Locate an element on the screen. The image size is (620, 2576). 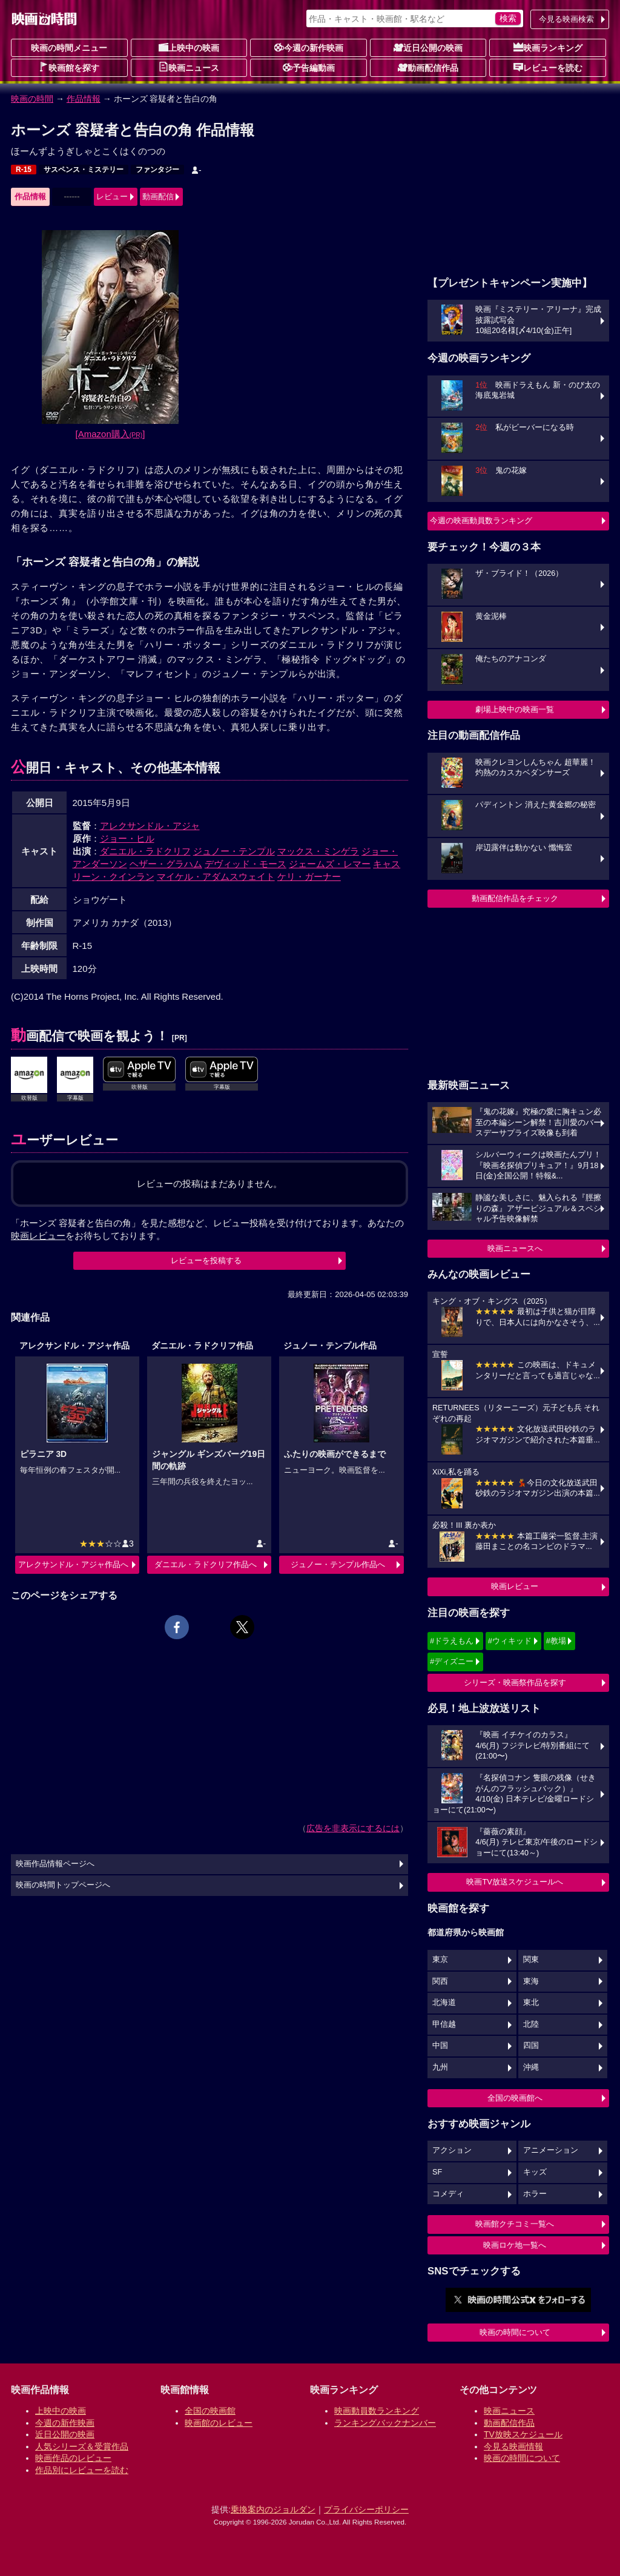
中国 is located at coordinates (440, 2045).